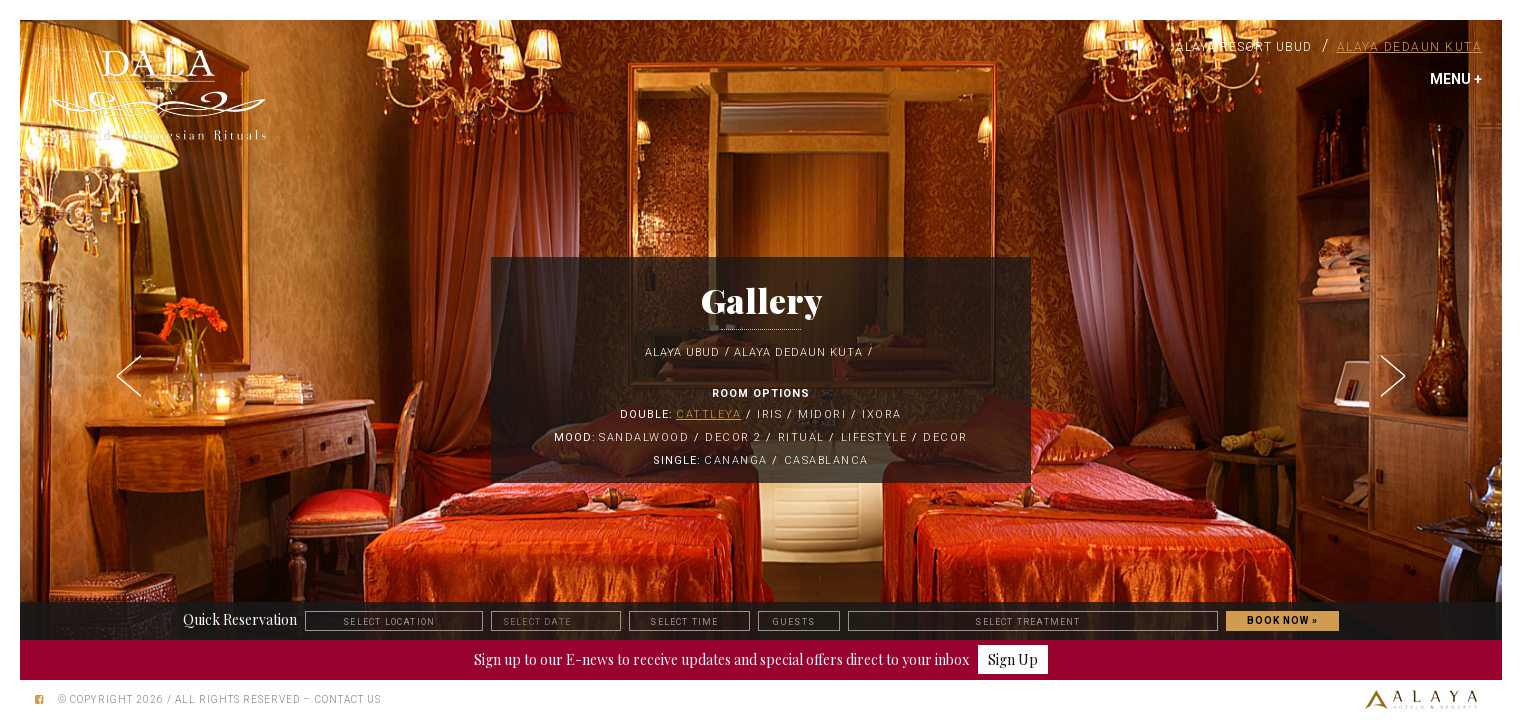 The width and height of the screenshot is (1522, 720). What do you see at coordinates (874, 437) in the screenshot?
I see `Lifestyle` at bounding box center [874, 437].